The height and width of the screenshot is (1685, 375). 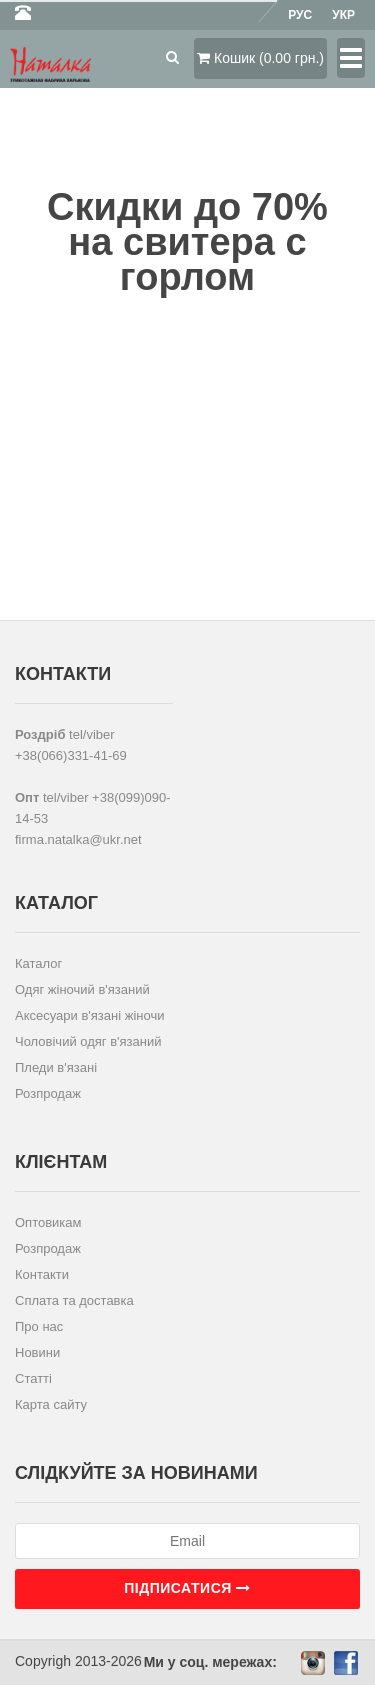 I want to click on Каталог, so click(x=38, y=963).